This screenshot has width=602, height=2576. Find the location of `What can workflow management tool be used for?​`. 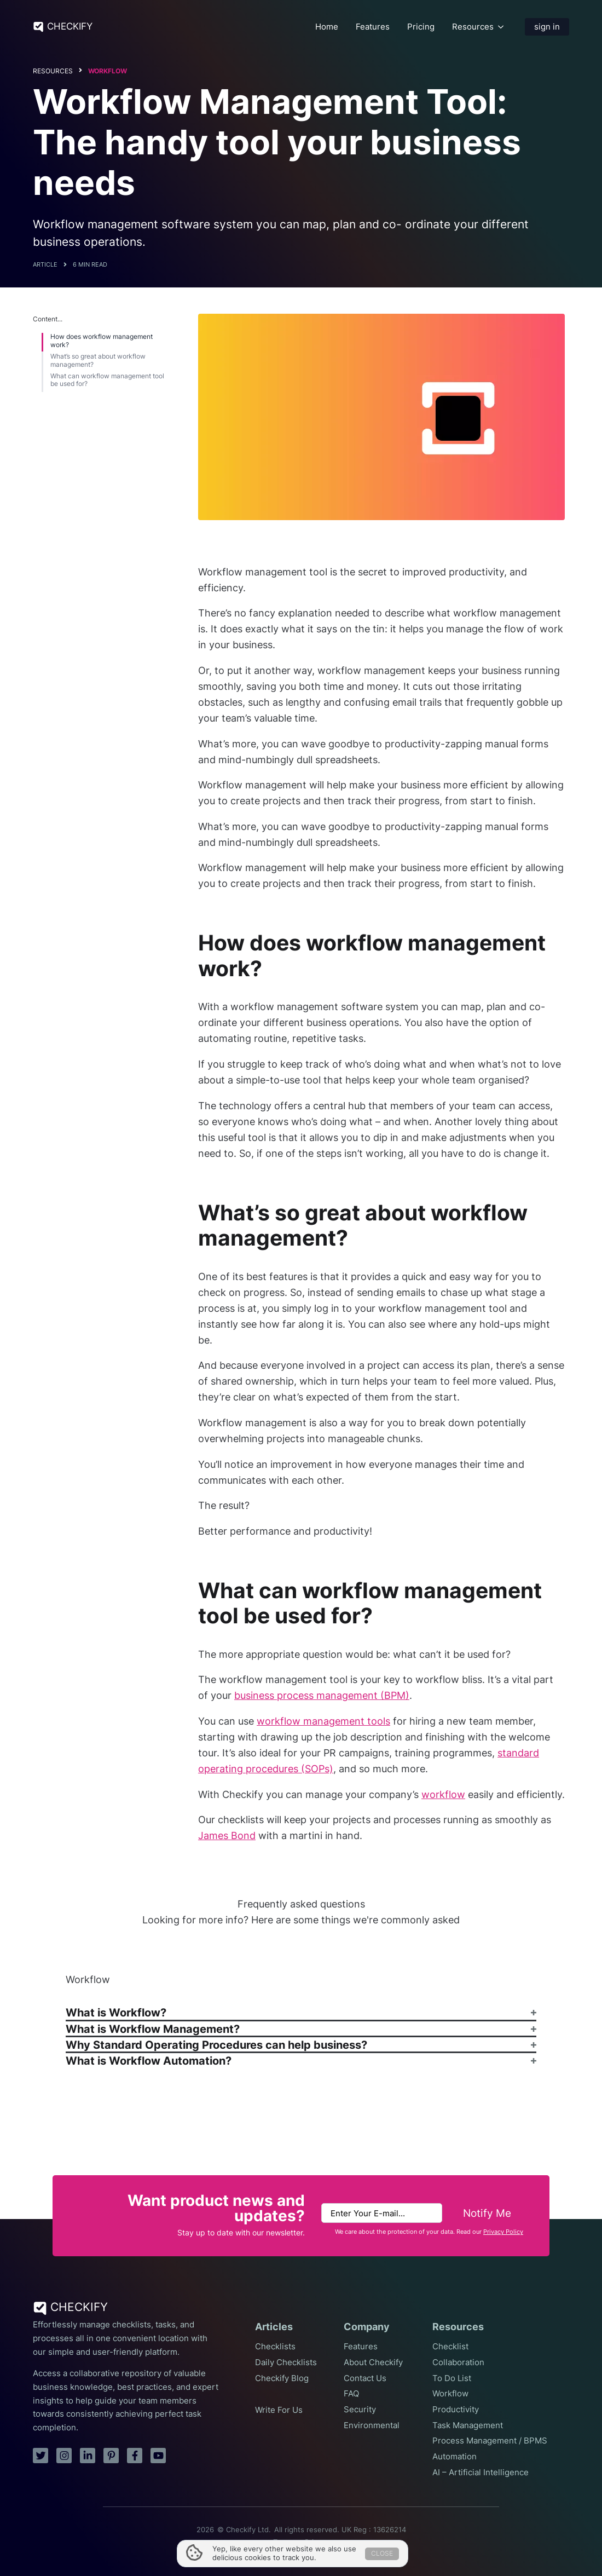

What can workflow management tool be used for?​ is located at coordinates (107, 380).